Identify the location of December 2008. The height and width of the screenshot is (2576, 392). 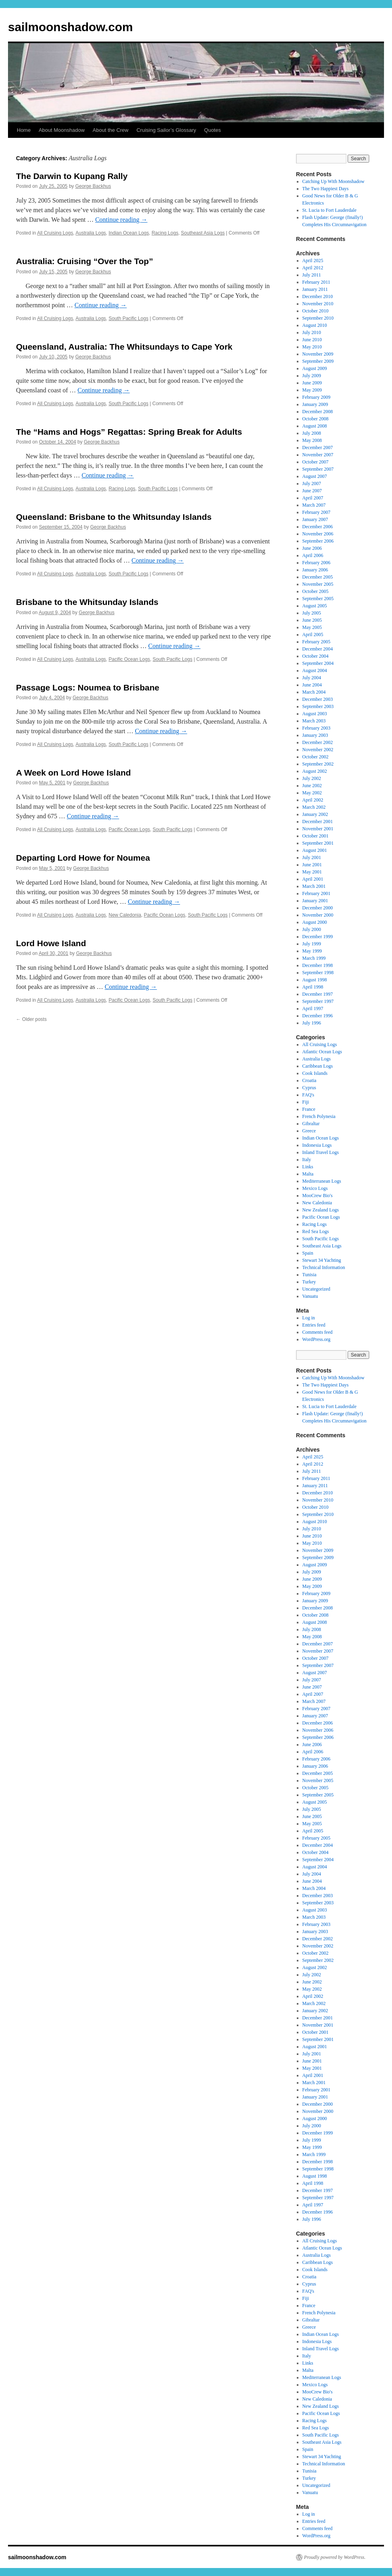
(317, 411).